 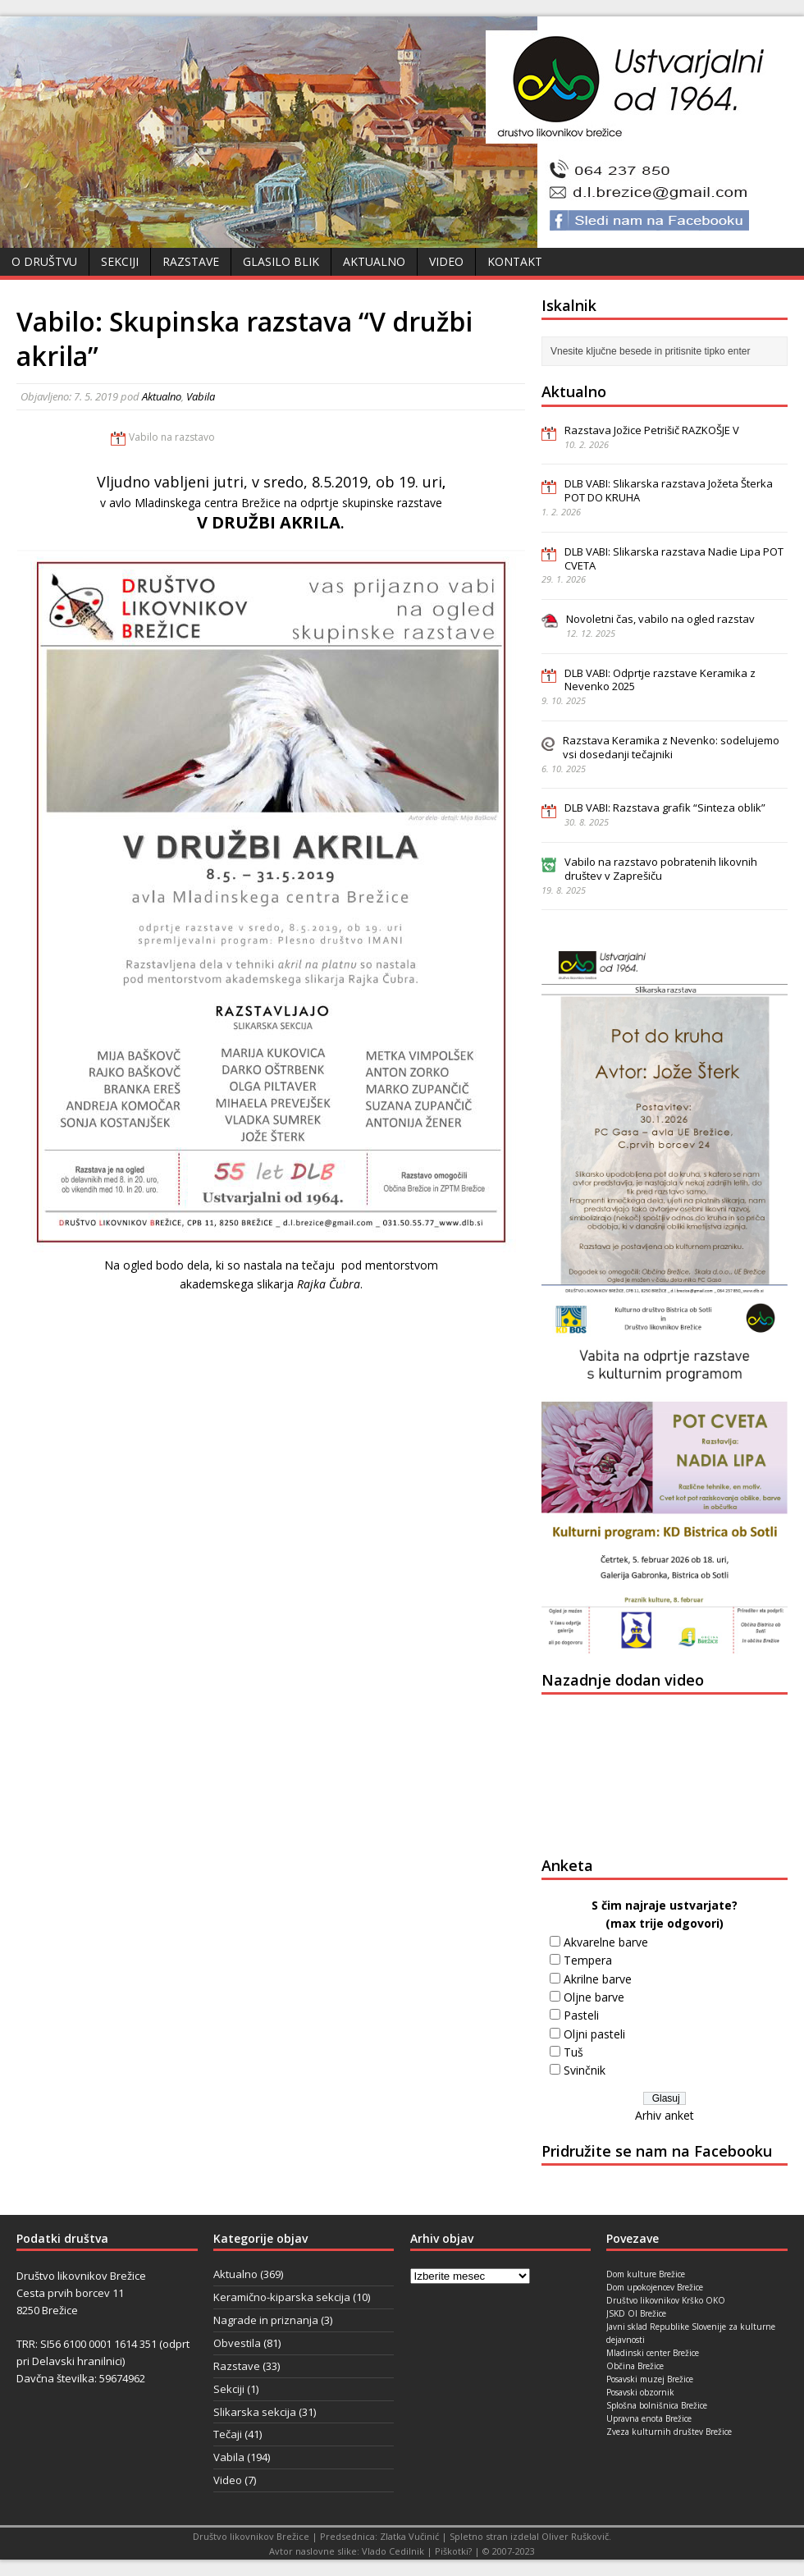 What do you see at coordinates (594, 2034) in the screenshot?
I see `Oljni pasteli` at bounding box center [594, 2034].